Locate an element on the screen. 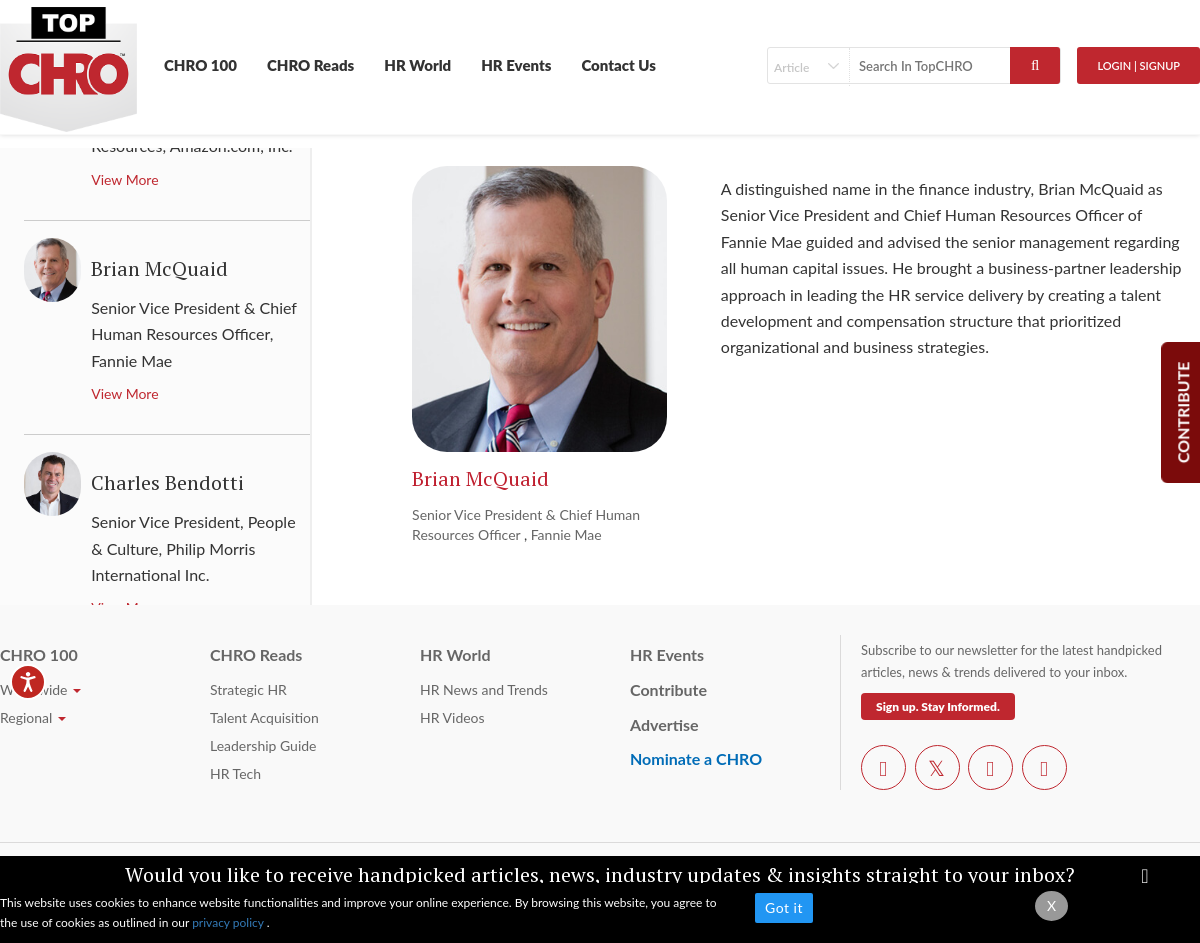 The width and height of the screenshot is (1200, 943). Strategic HR is located at coordinates (248, 689).